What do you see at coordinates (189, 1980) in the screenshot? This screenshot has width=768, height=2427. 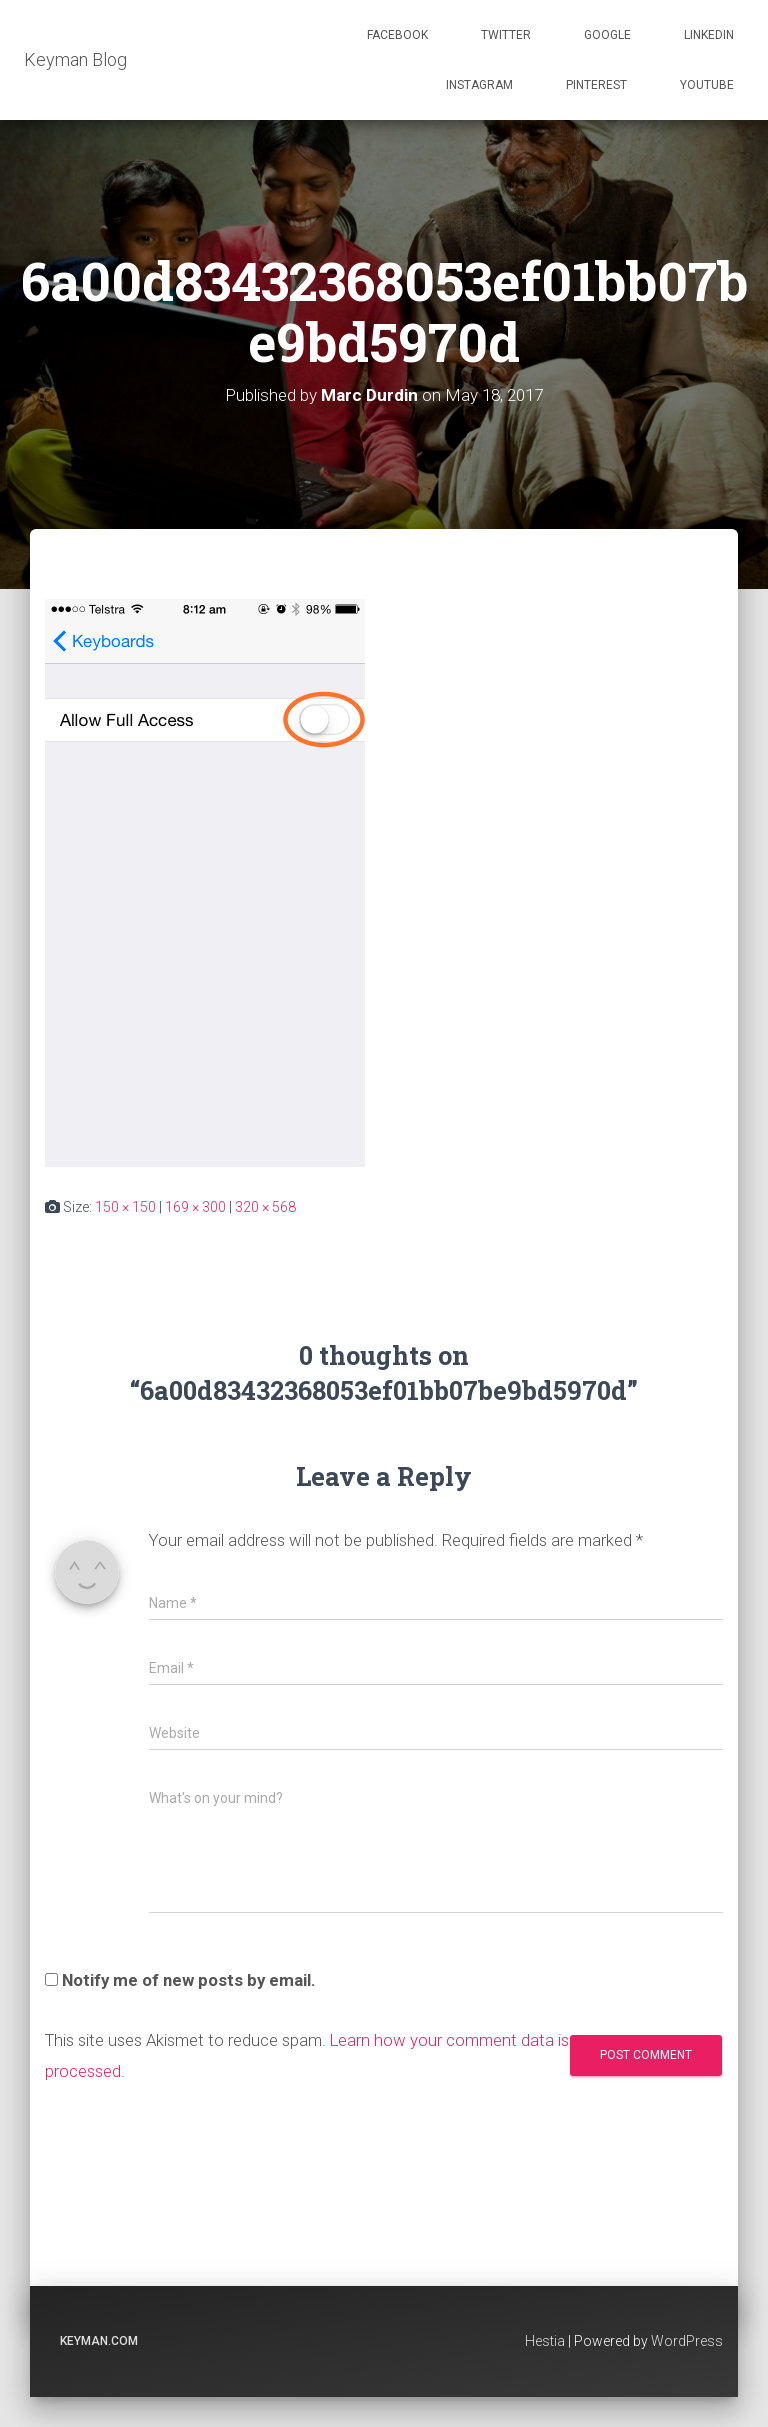 I see `Notify me of new posts by email.` at bounding box center [189, 1980].